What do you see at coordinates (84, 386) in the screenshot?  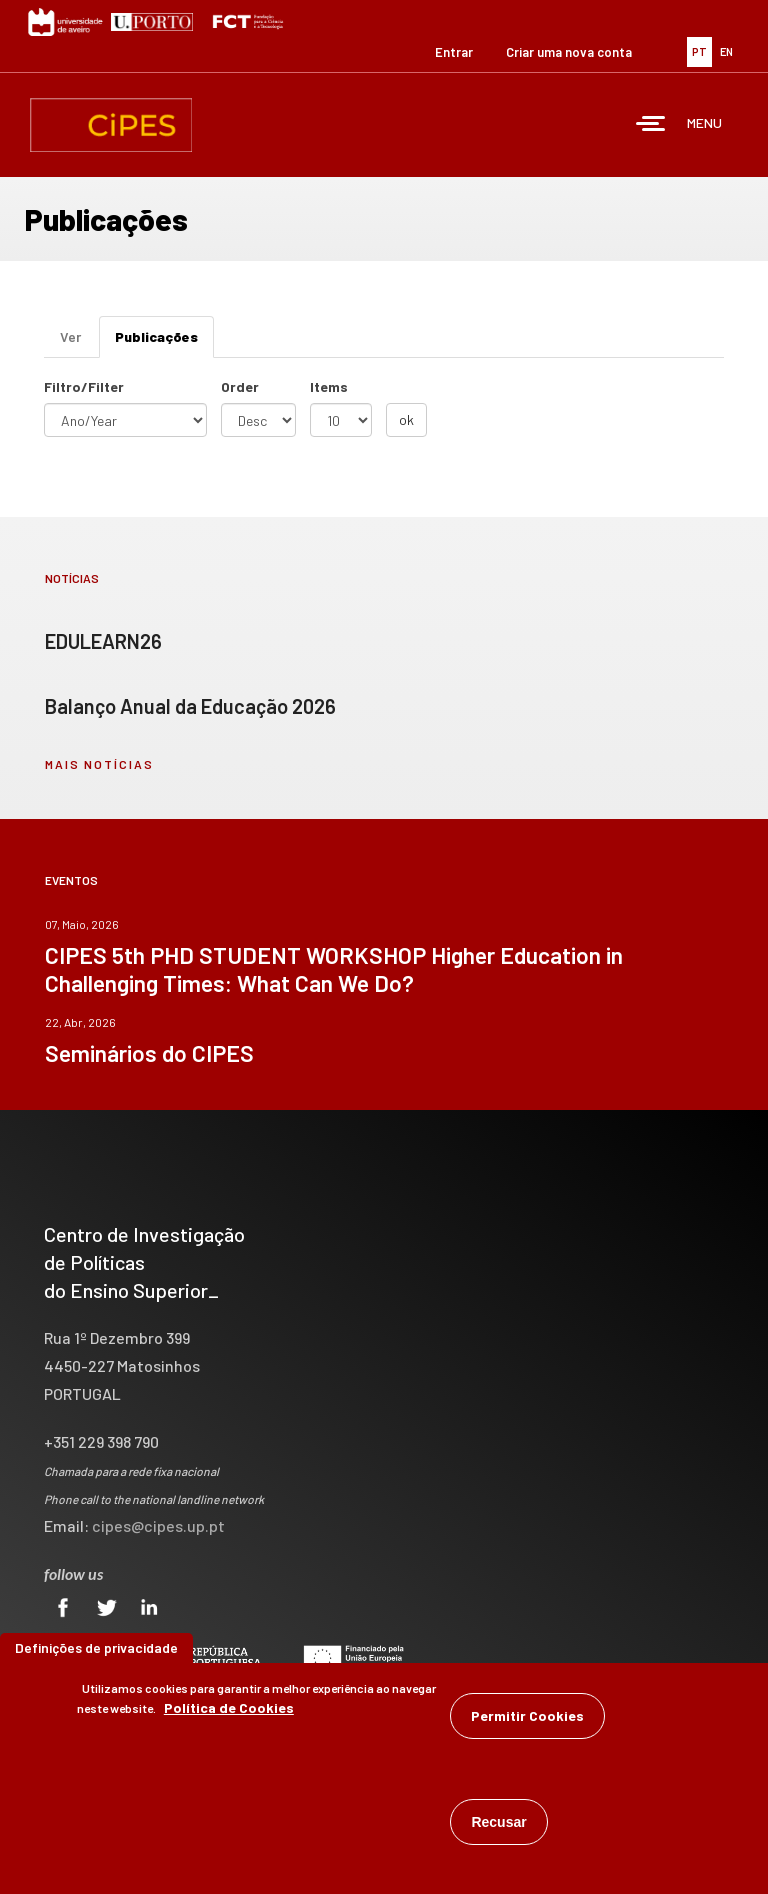 I see `Filtro/Filter` at bounding box center [84, 386].